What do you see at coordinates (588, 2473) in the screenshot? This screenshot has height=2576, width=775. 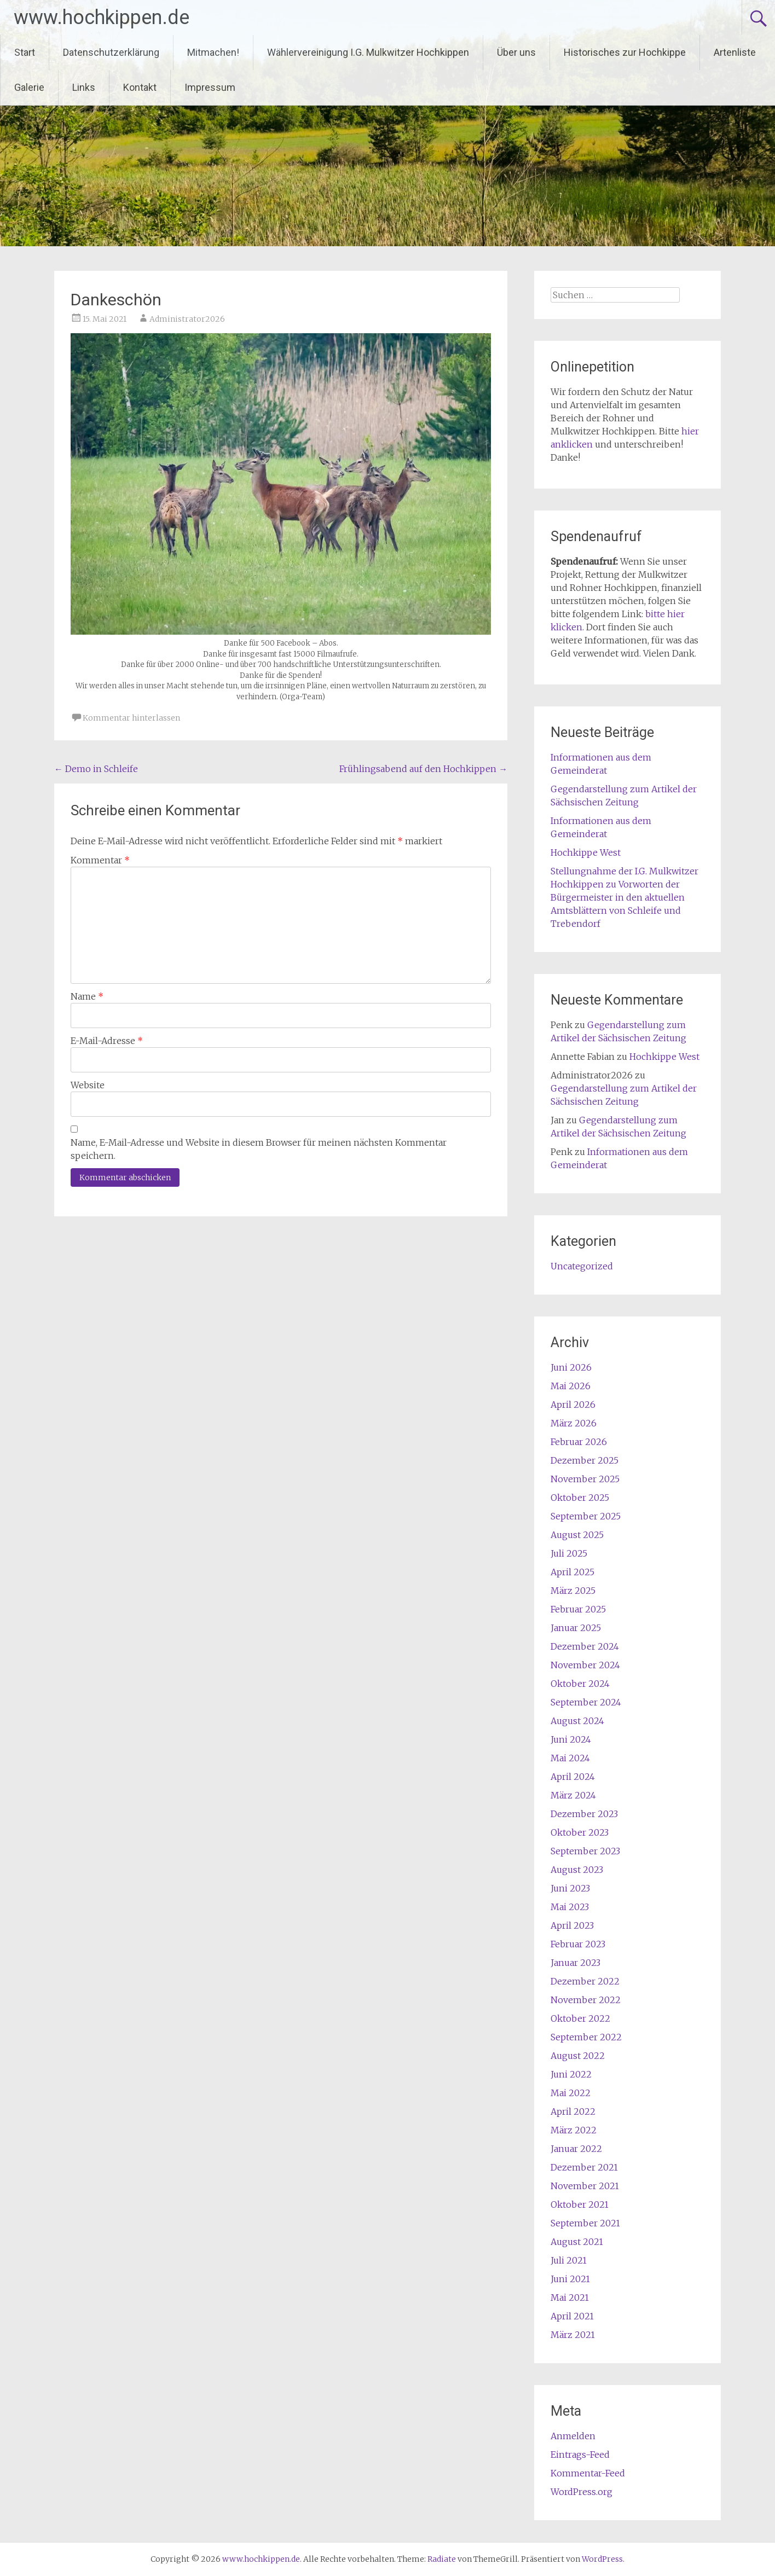 I see `Kommentar-Feed` at bounding box center [588, 2473].